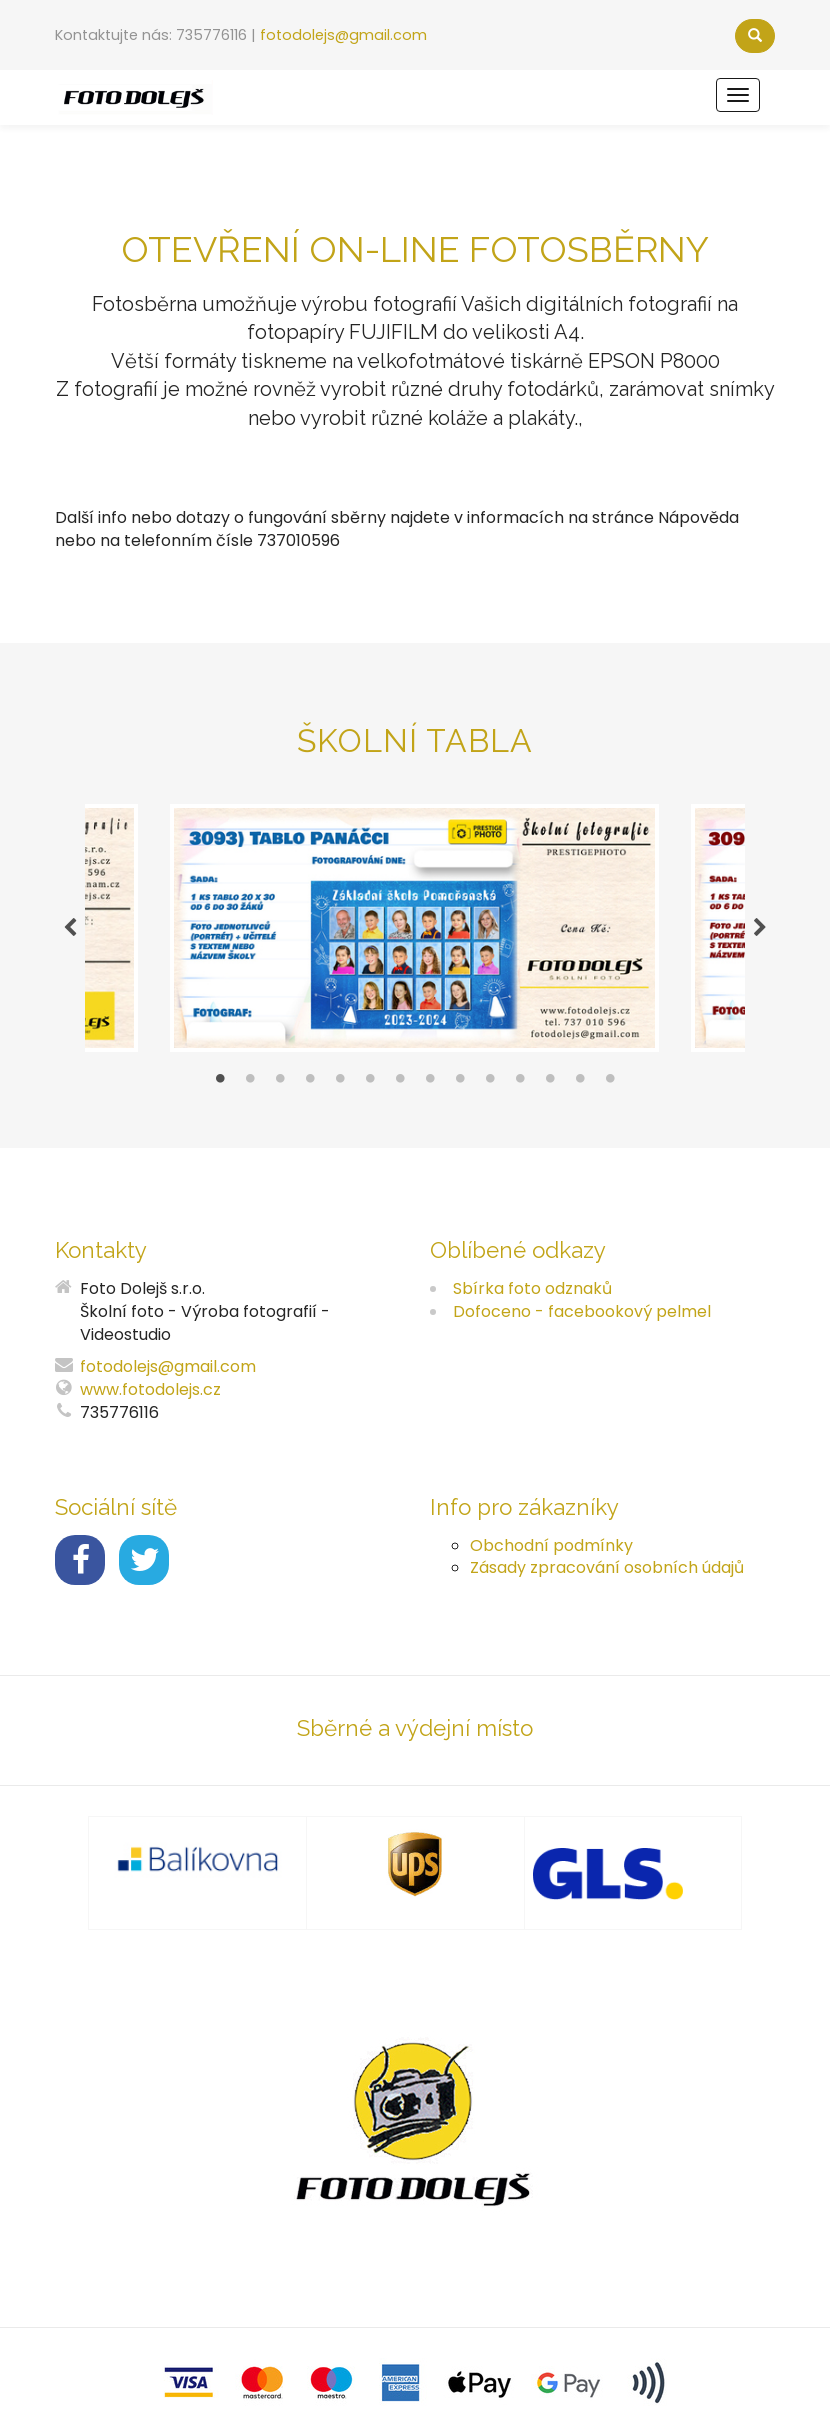  Describe the element at coordinates (430, 1083) in the screenshot. I see `8 [tab]` at that location.